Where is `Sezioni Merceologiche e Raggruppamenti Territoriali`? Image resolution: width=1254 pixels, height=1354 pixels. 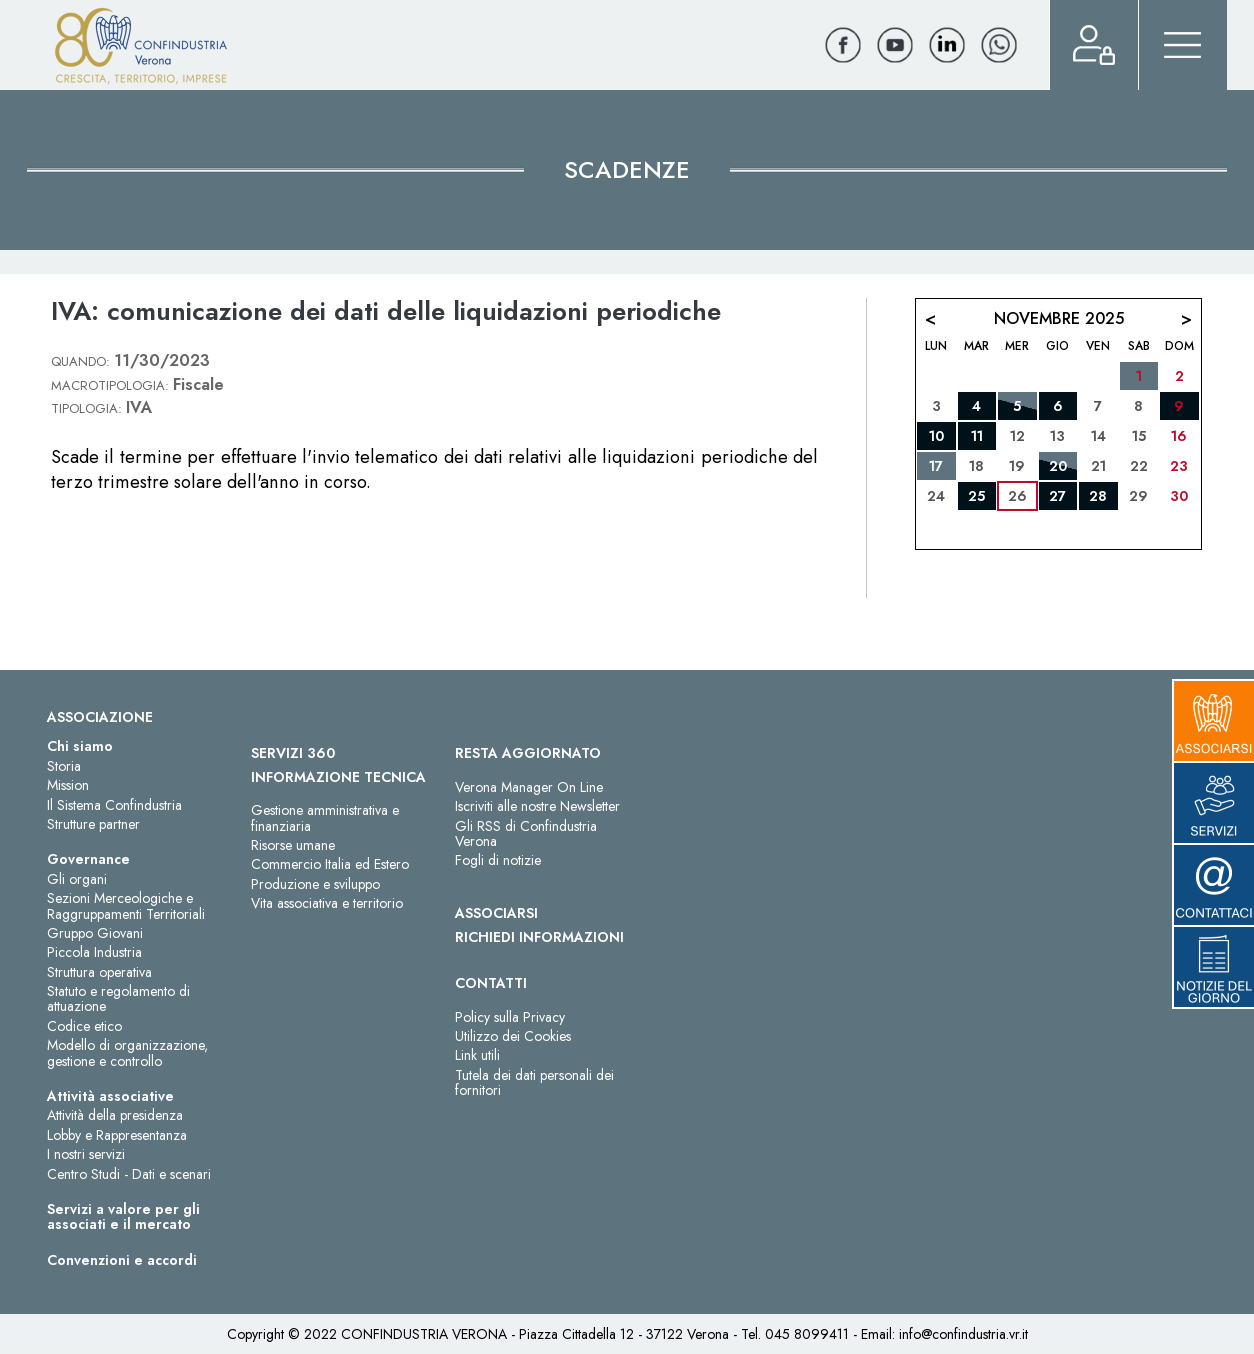
Sezioni Merceologiche e Raggruppamenti Territoriali is located at coordinates (126, 905).